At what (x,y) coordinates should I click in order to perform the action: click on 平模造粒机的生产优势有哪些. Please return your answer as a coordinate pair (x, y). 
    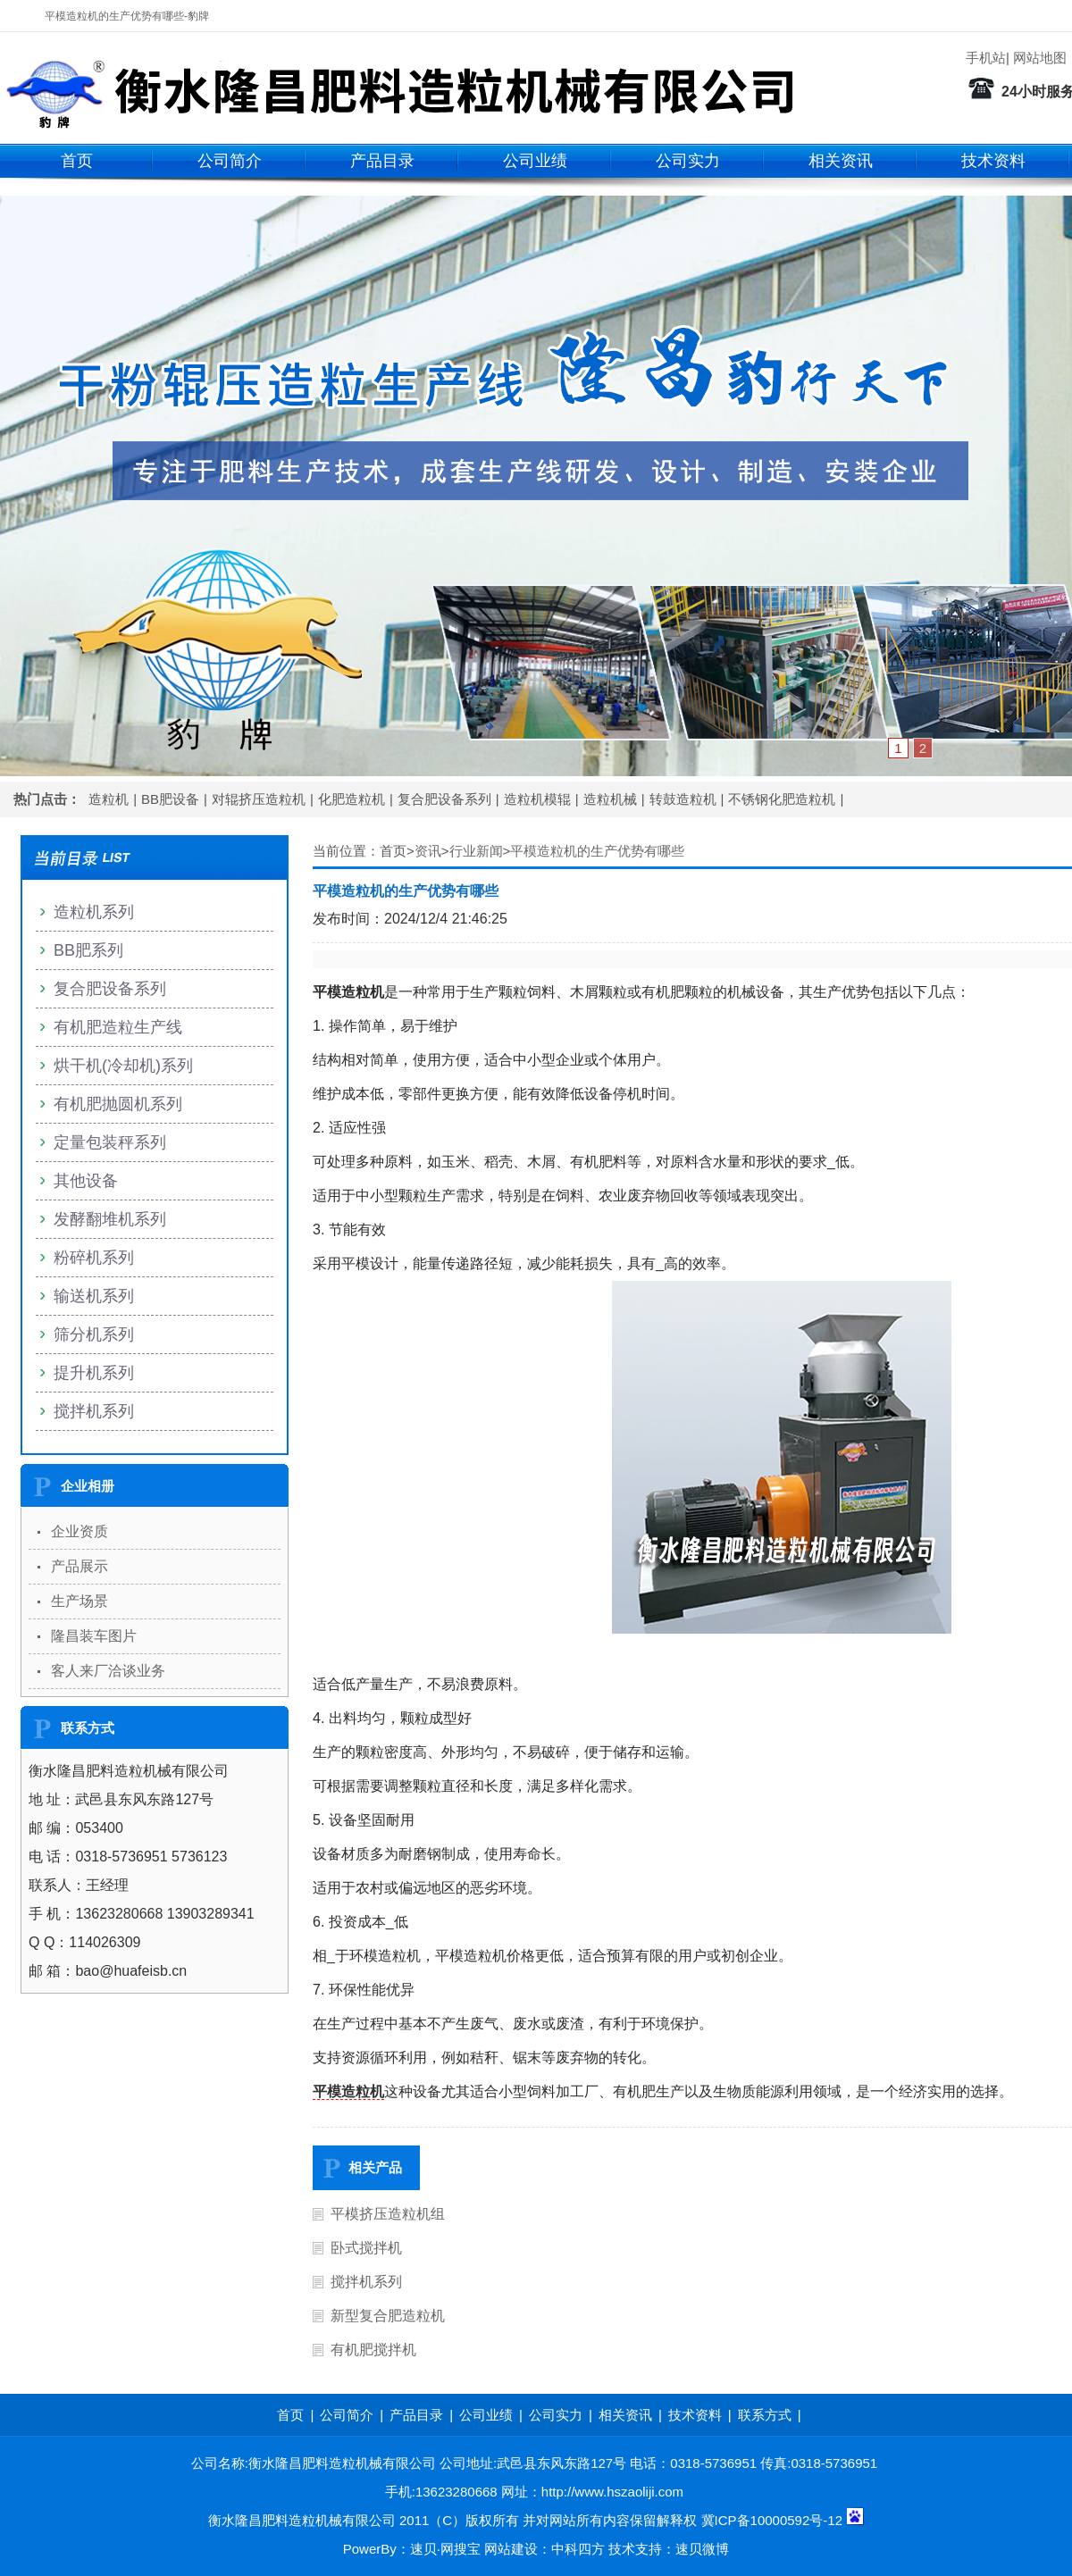
    Looking at the image, I should click on (597, 850).